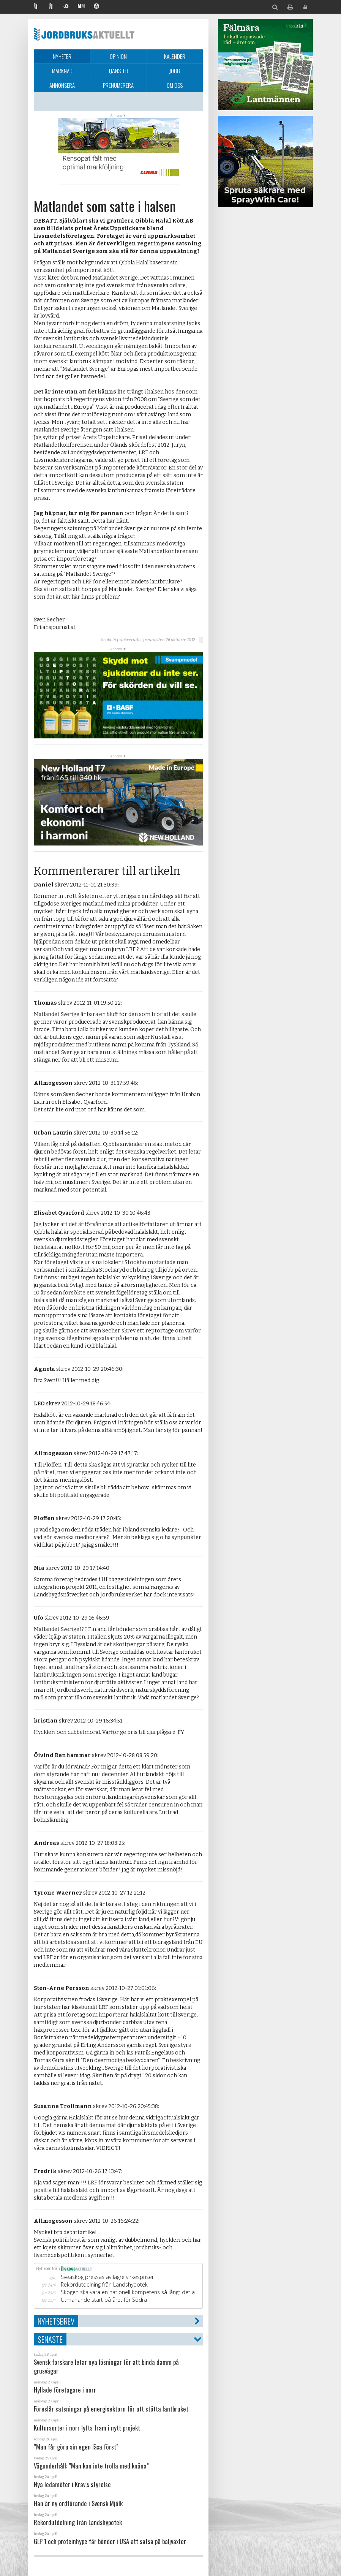  I want to click on Annonsera, so click(62, 85).